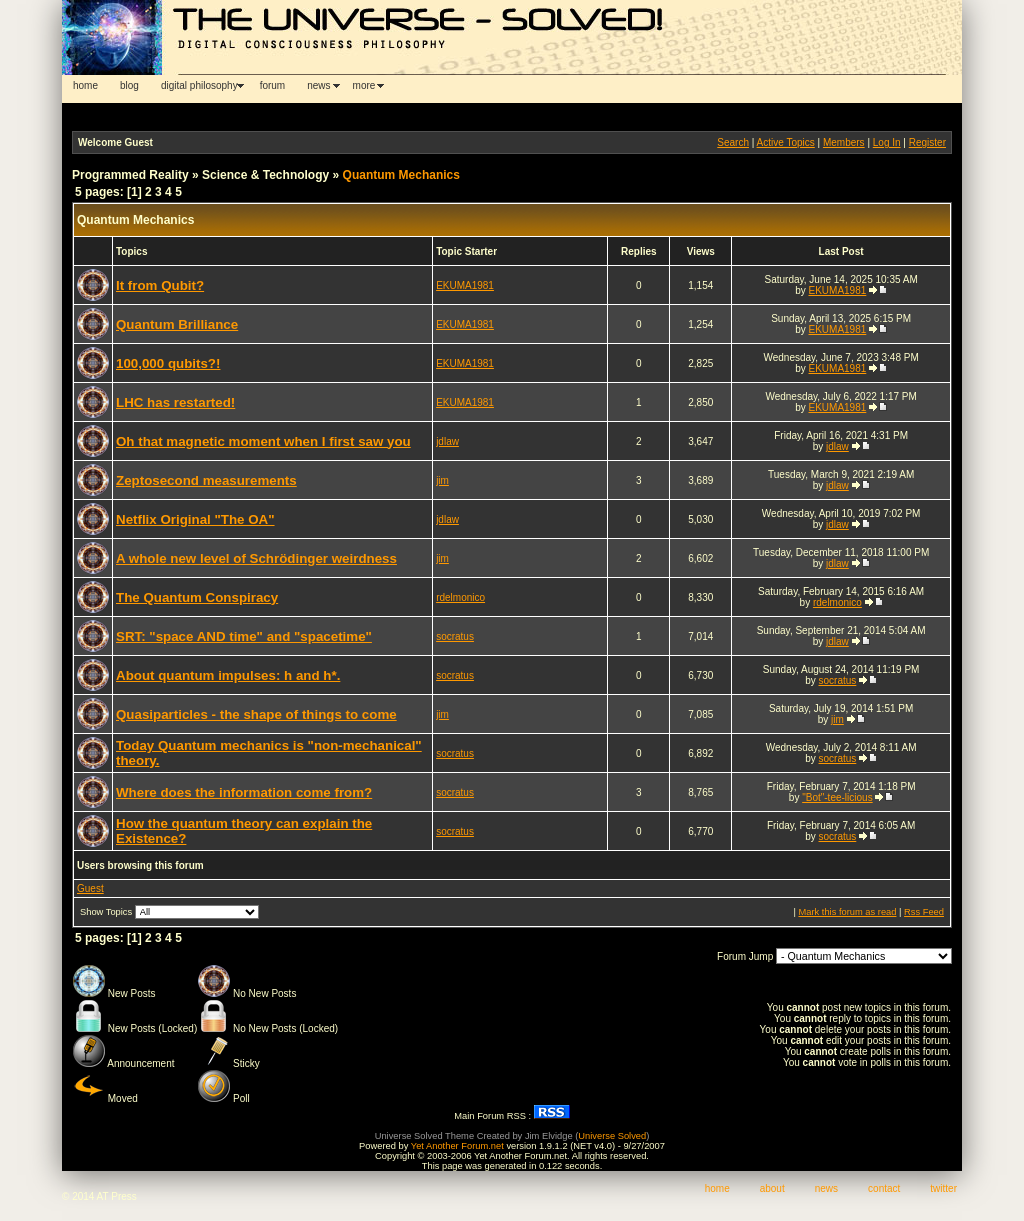  I want to click on Log In, so click(887, 142).